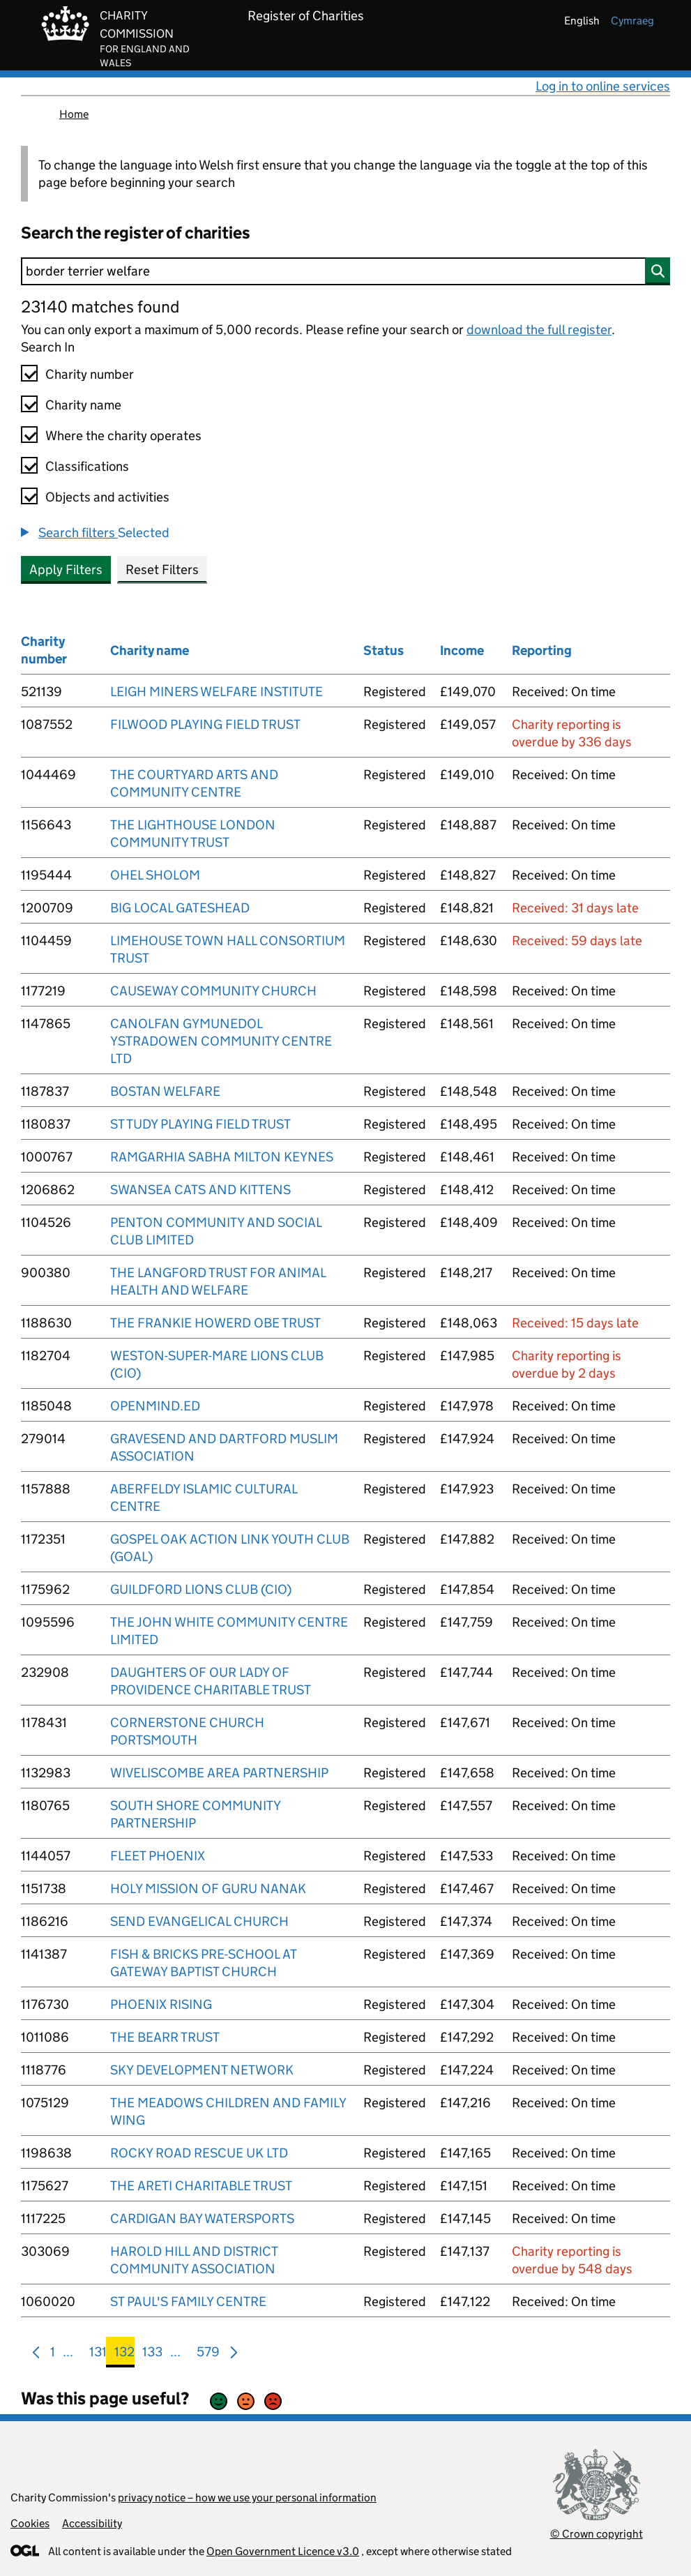 This screenshot has height=2576, width=691. I want to click on WIVELISCOMBE AREA PARTNERSHIP, so click(219, 1773).